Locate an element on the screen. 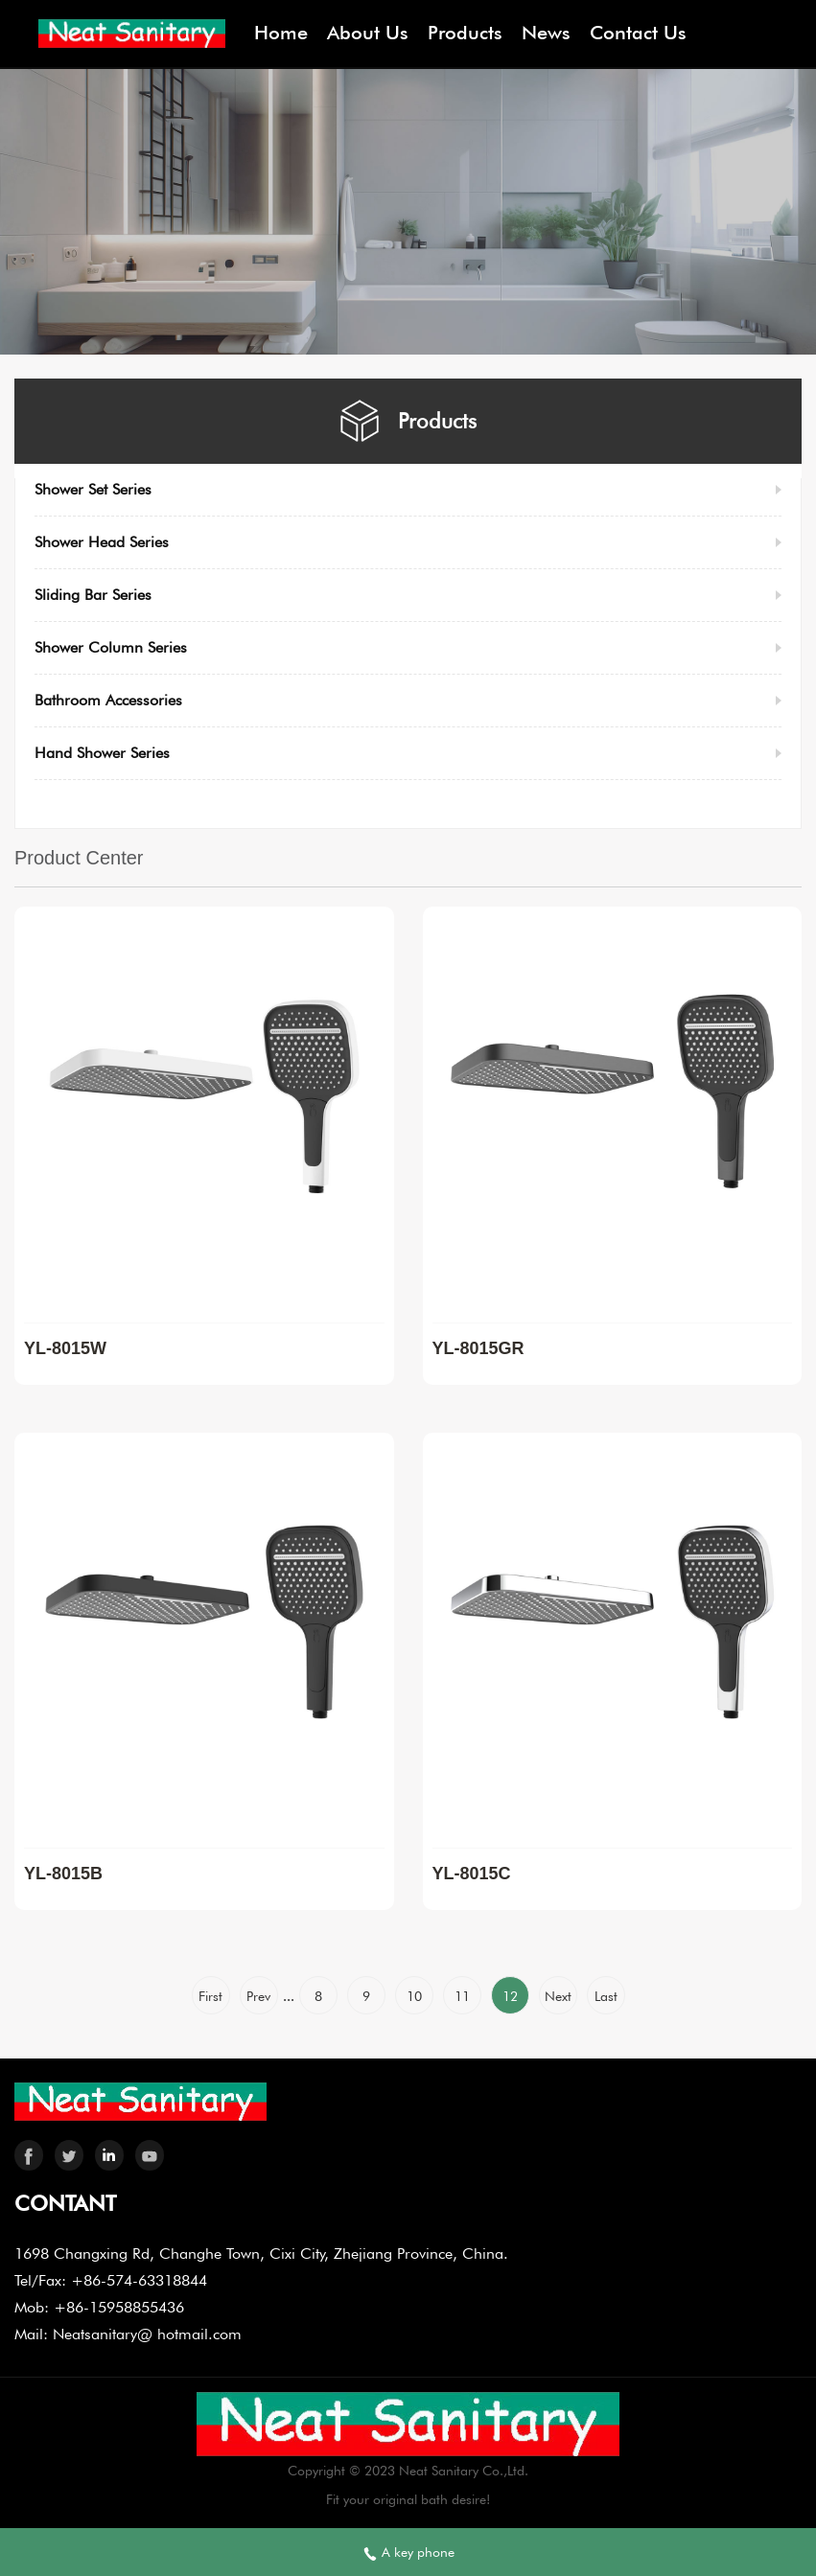 The width and height of the screenshot is (816, 2576). Bathroom Accessories is located at coordinates (108, 700).